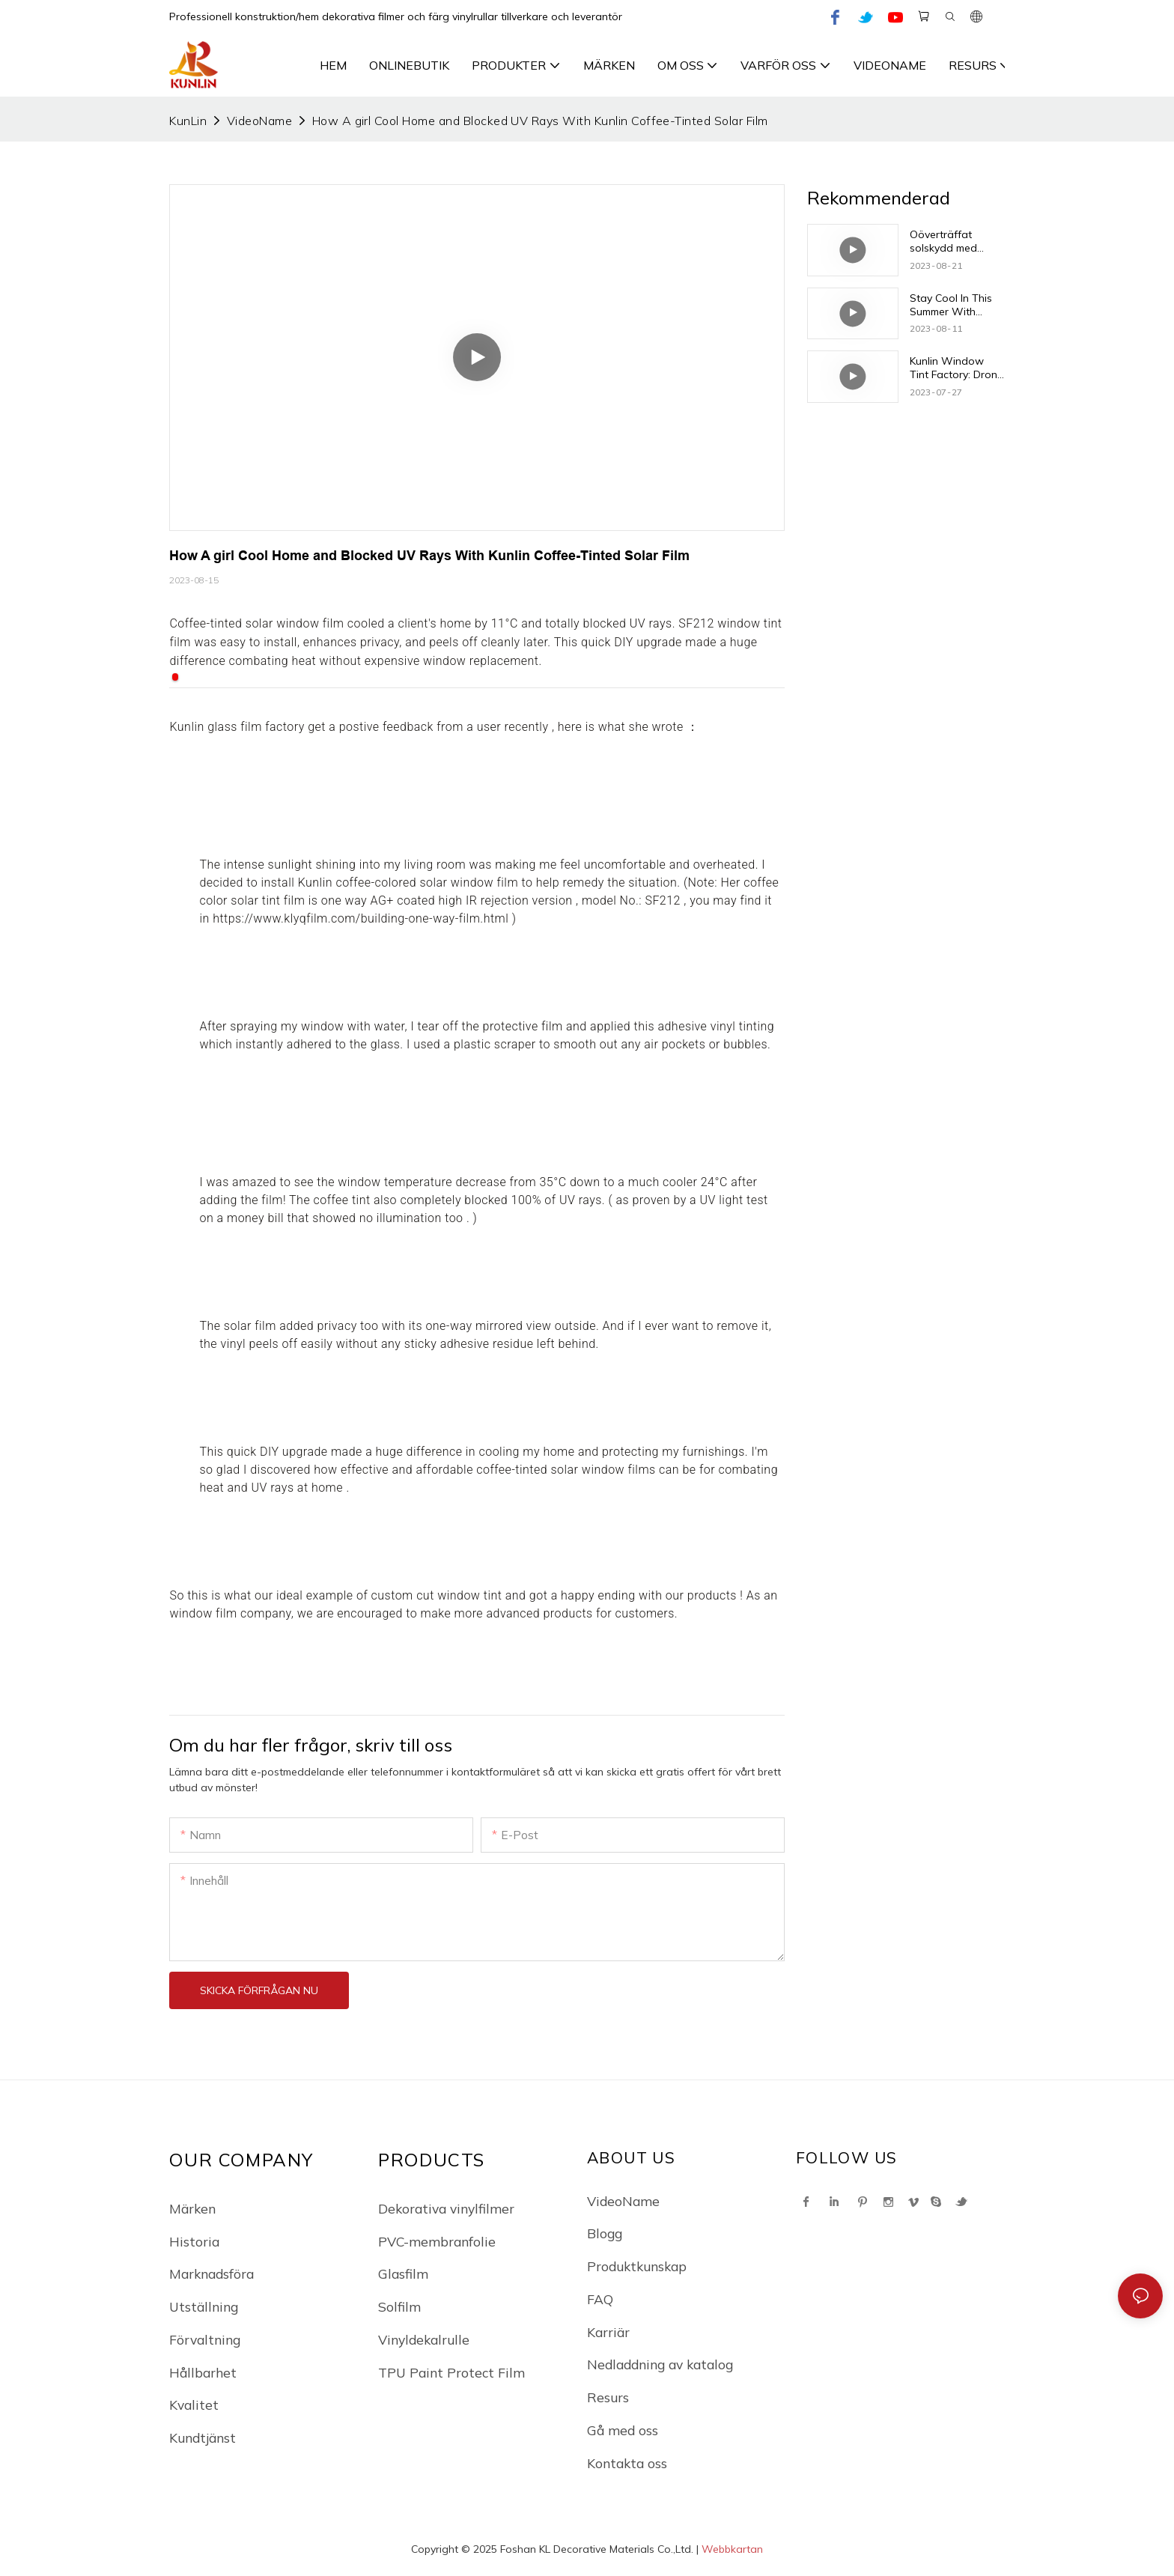  I want to click on Produktkunskap, so click(637, 2266).